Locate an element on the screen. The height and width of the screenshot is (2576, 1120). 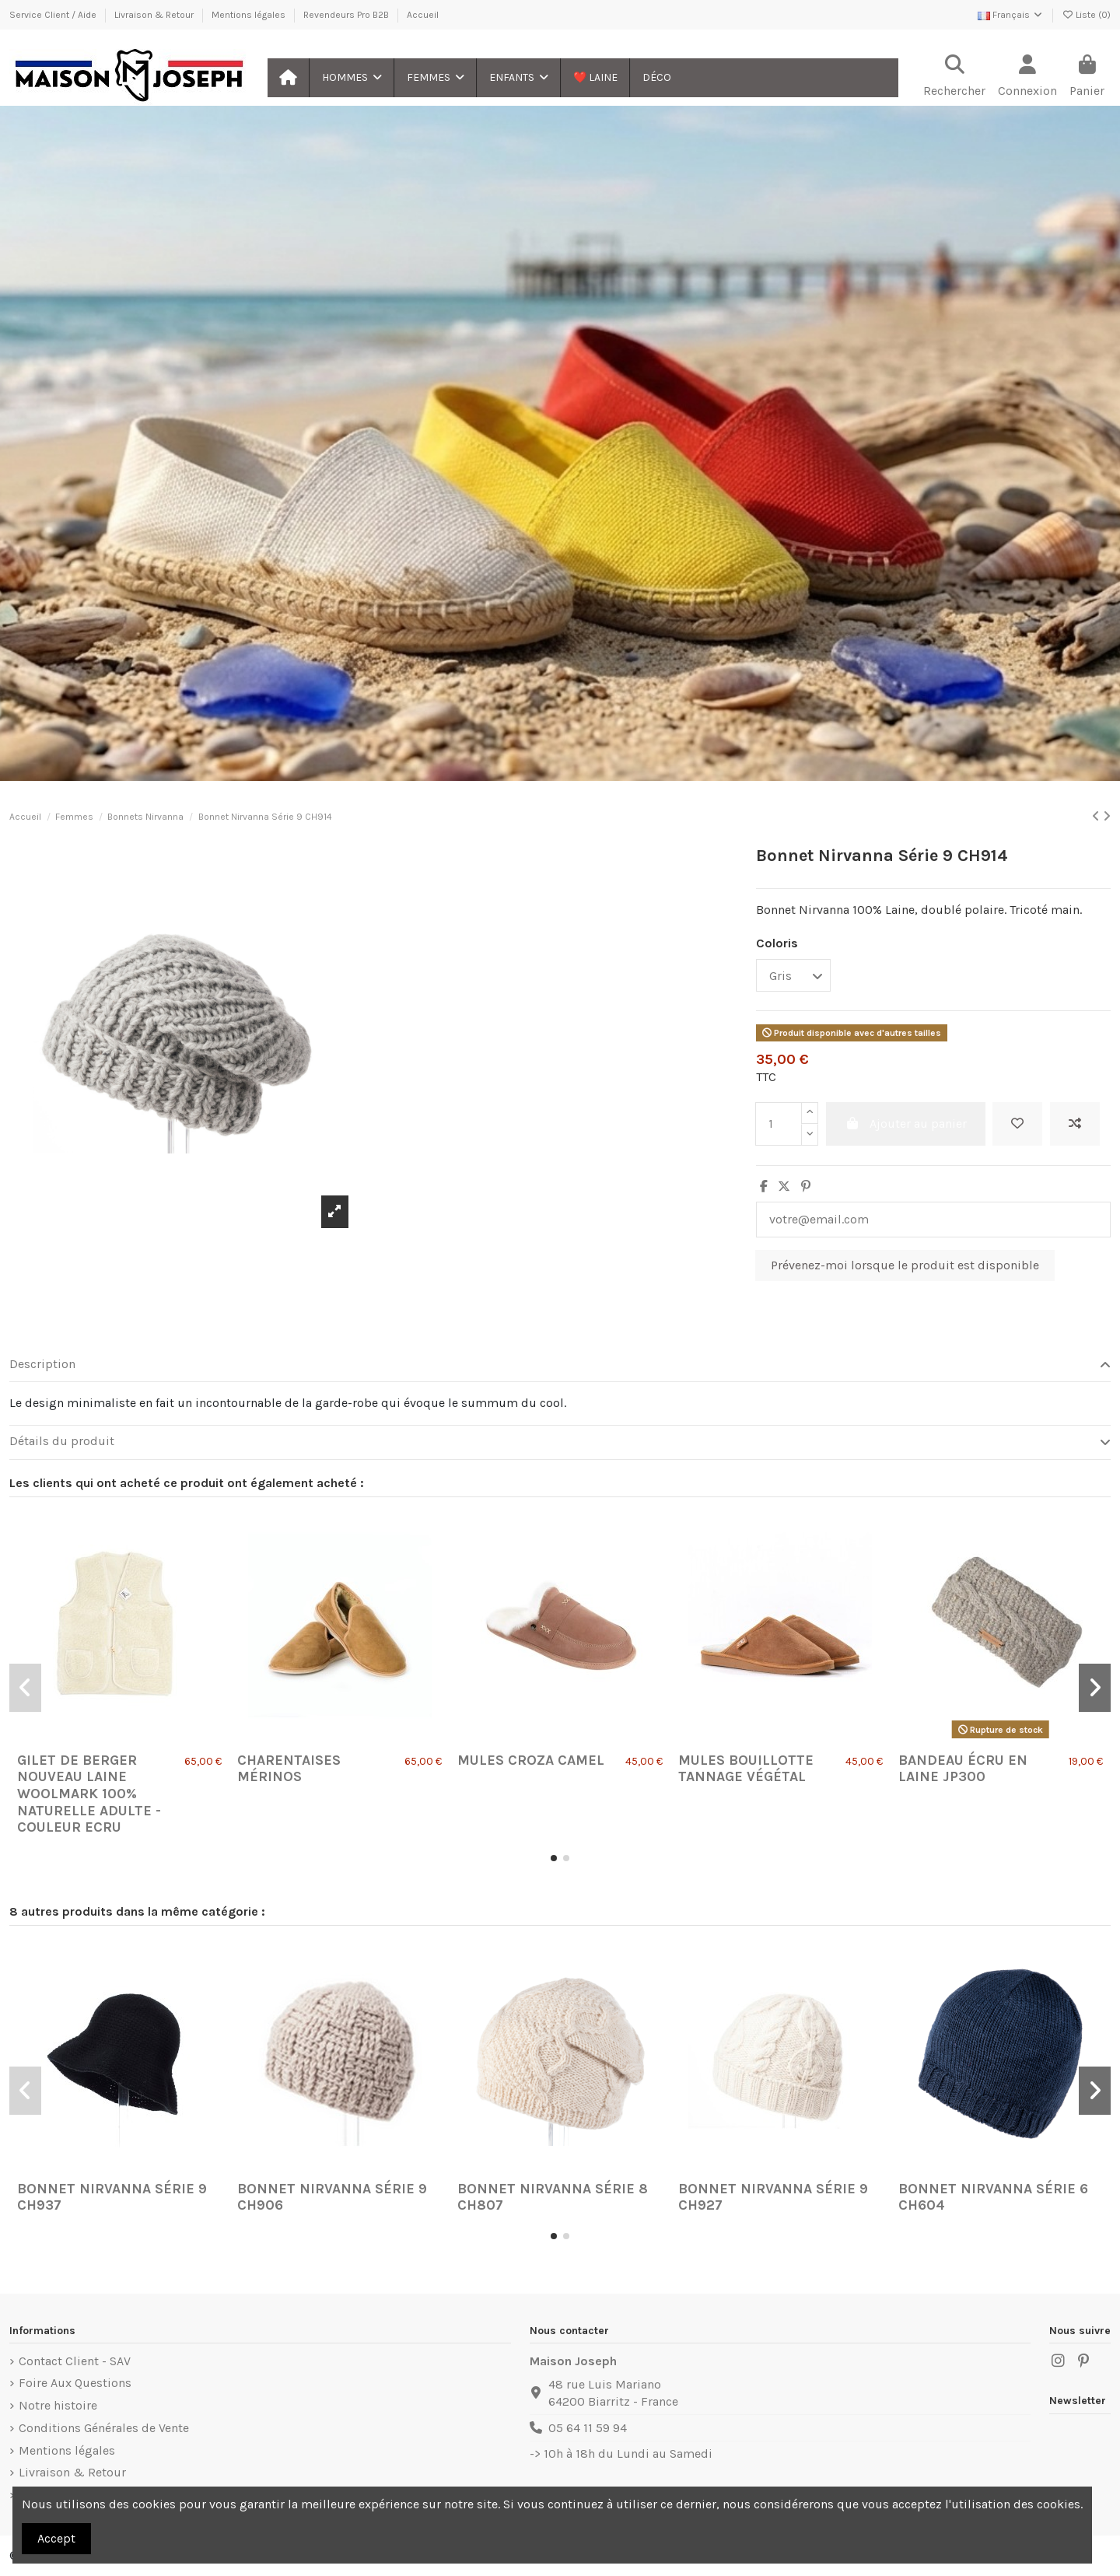
Bonnet Nirvanna Série 9 CH927 is located at coordinates (773, 2197).